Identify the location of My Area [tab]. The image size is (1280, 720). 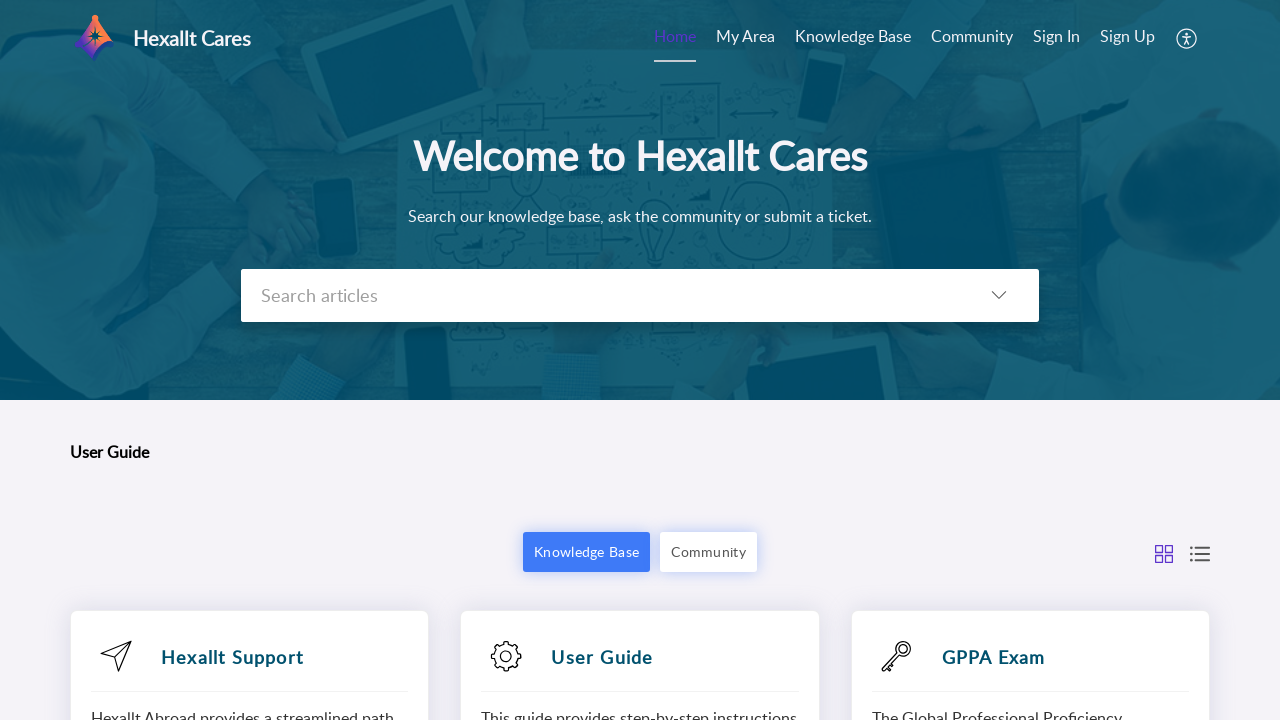
(745, 36).